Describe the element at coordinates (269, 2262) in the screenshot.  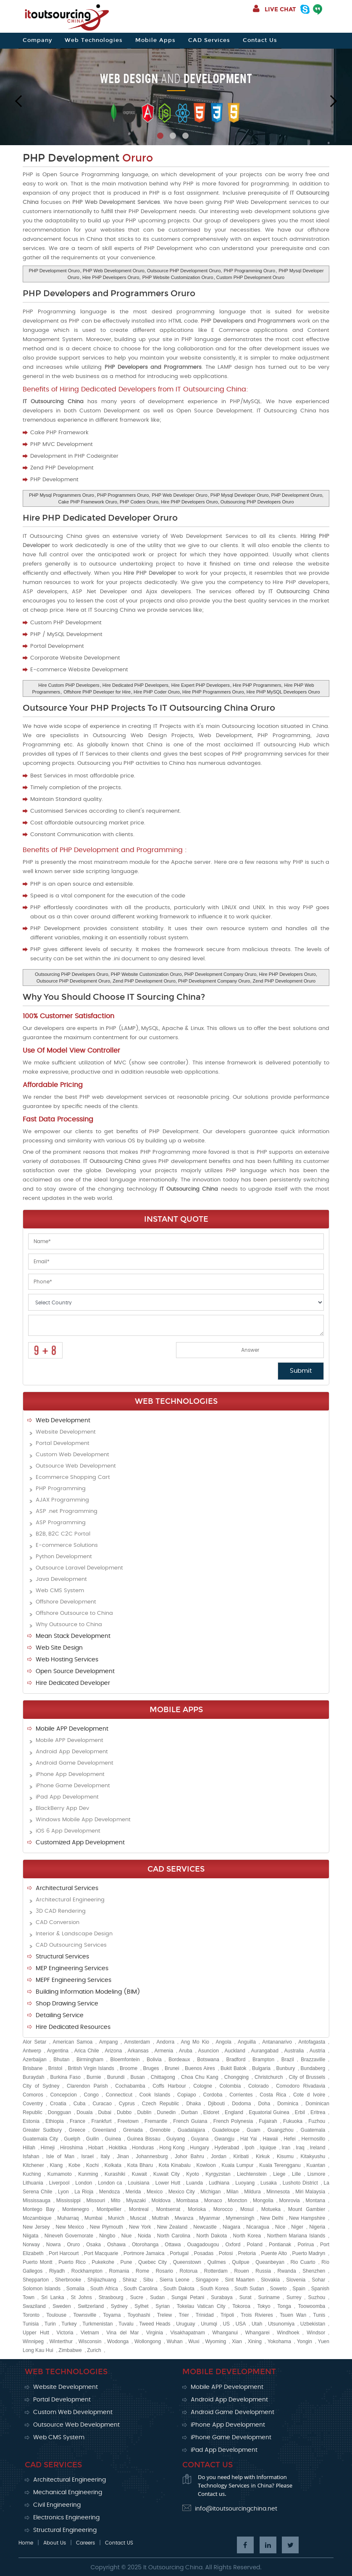
I see `Queanbeyan` at that location.